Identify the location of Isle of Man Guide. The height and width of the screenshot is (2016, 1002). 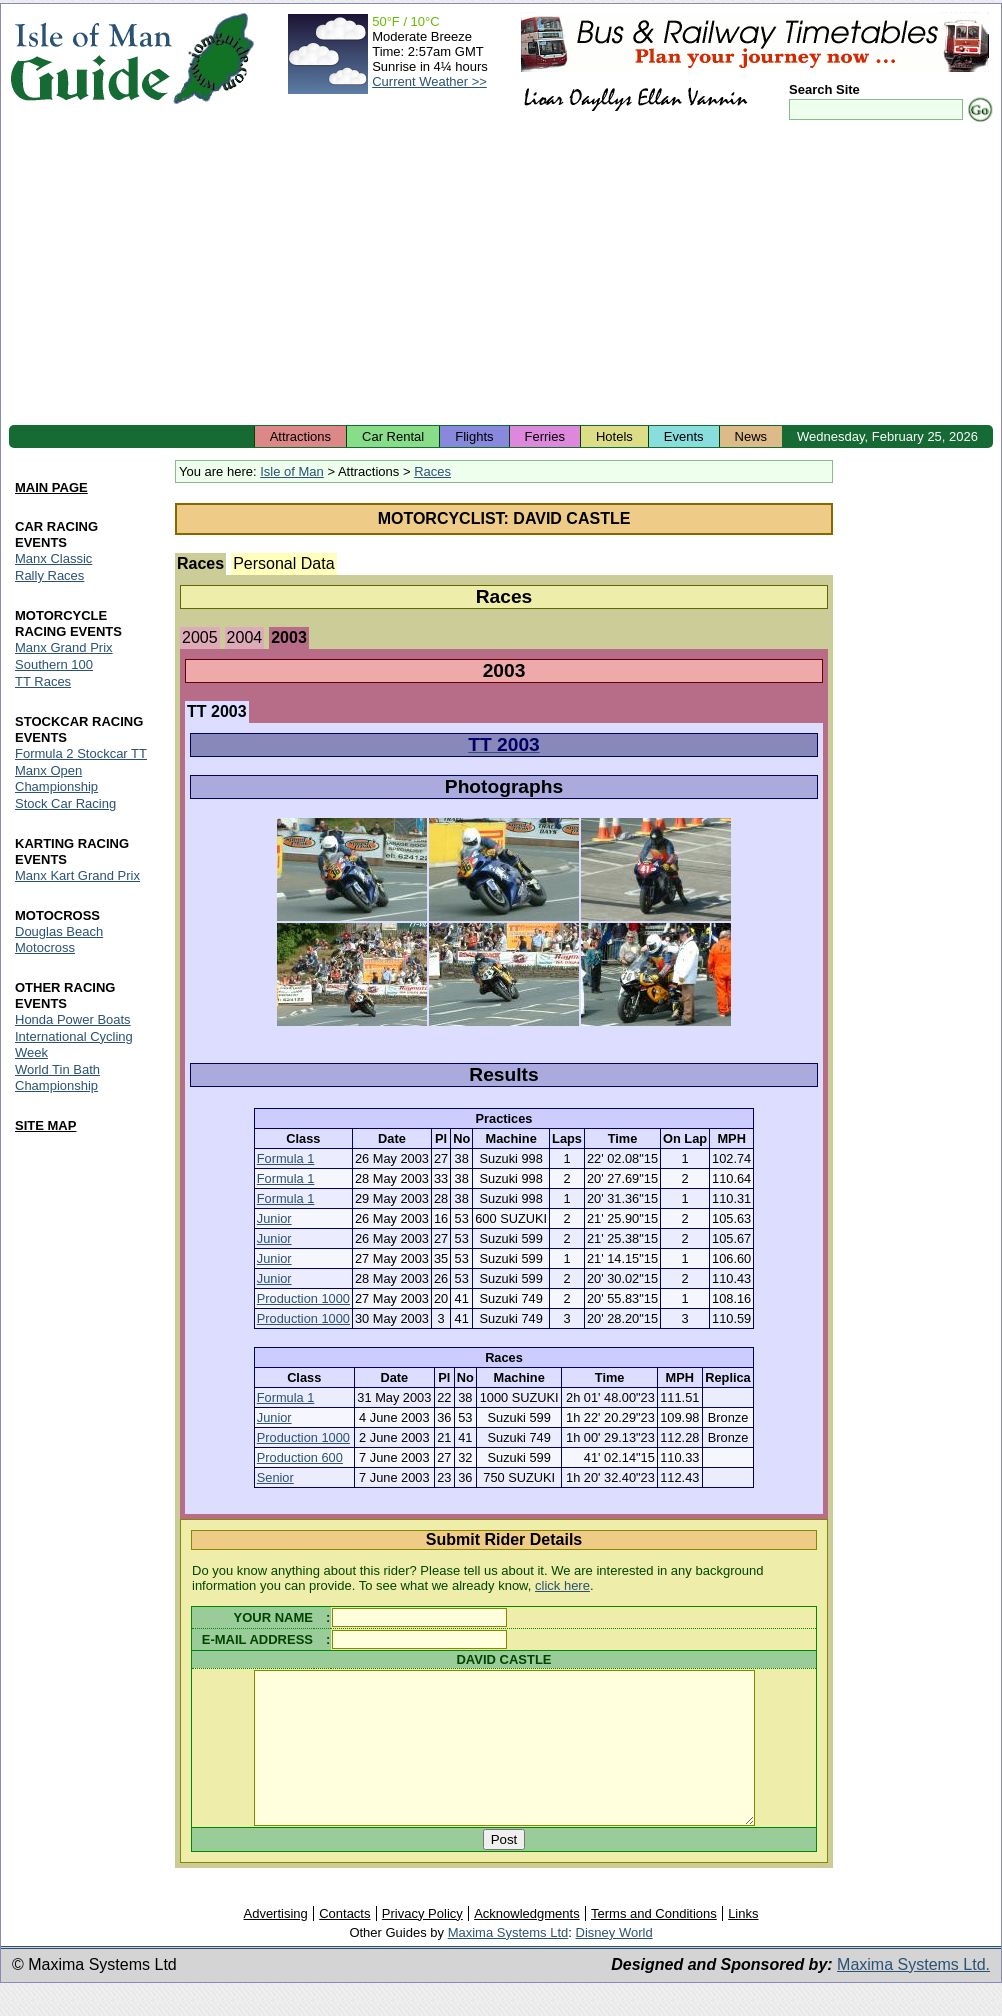
(90, 58).